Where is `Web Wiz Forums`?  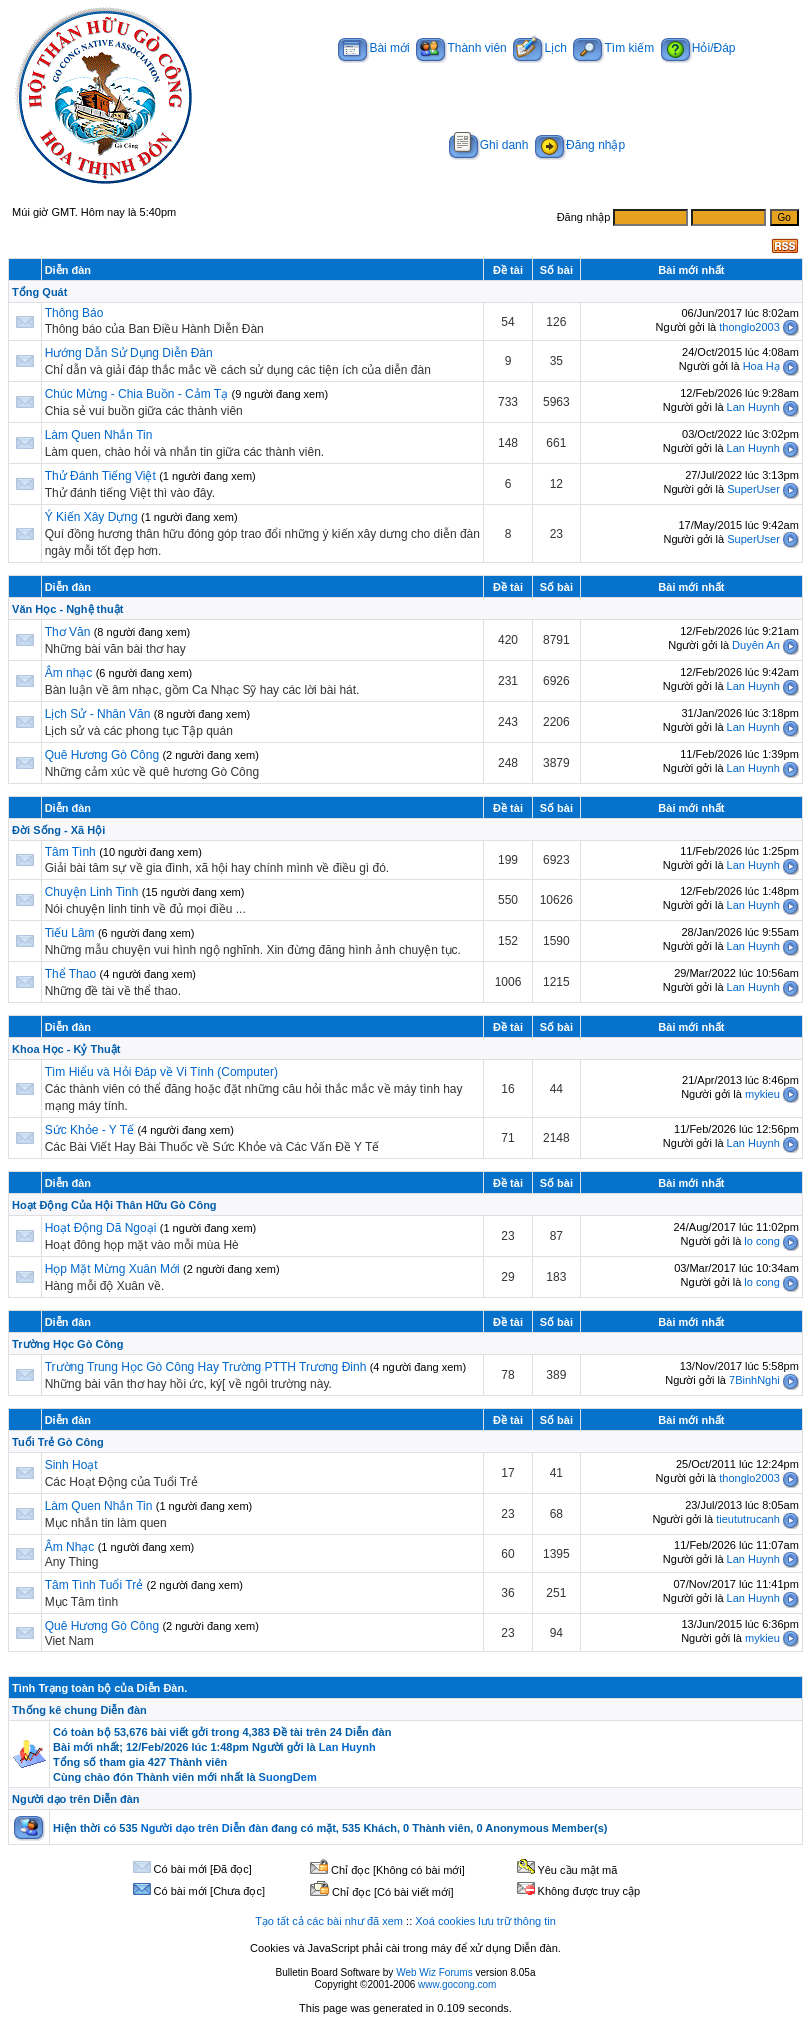 Web Wiz Forums is located at coordinates (434, 1972).